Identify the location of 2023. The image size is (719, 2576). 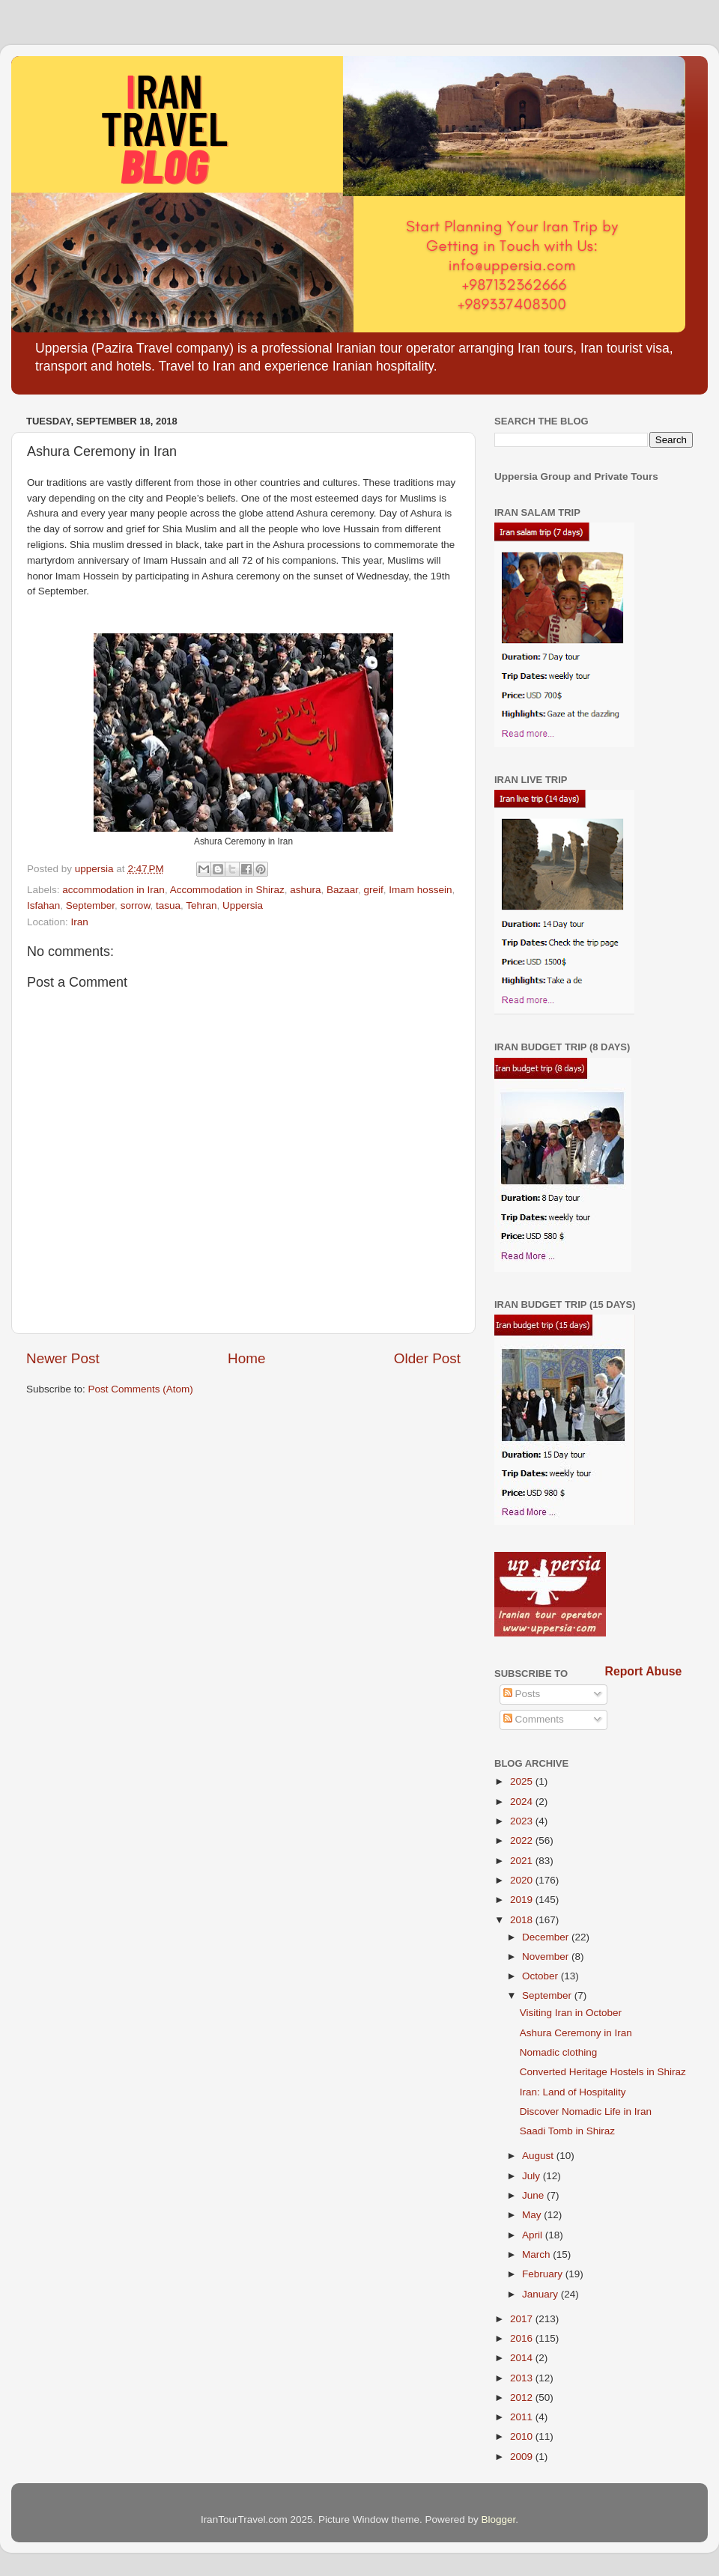
(523, 1821).